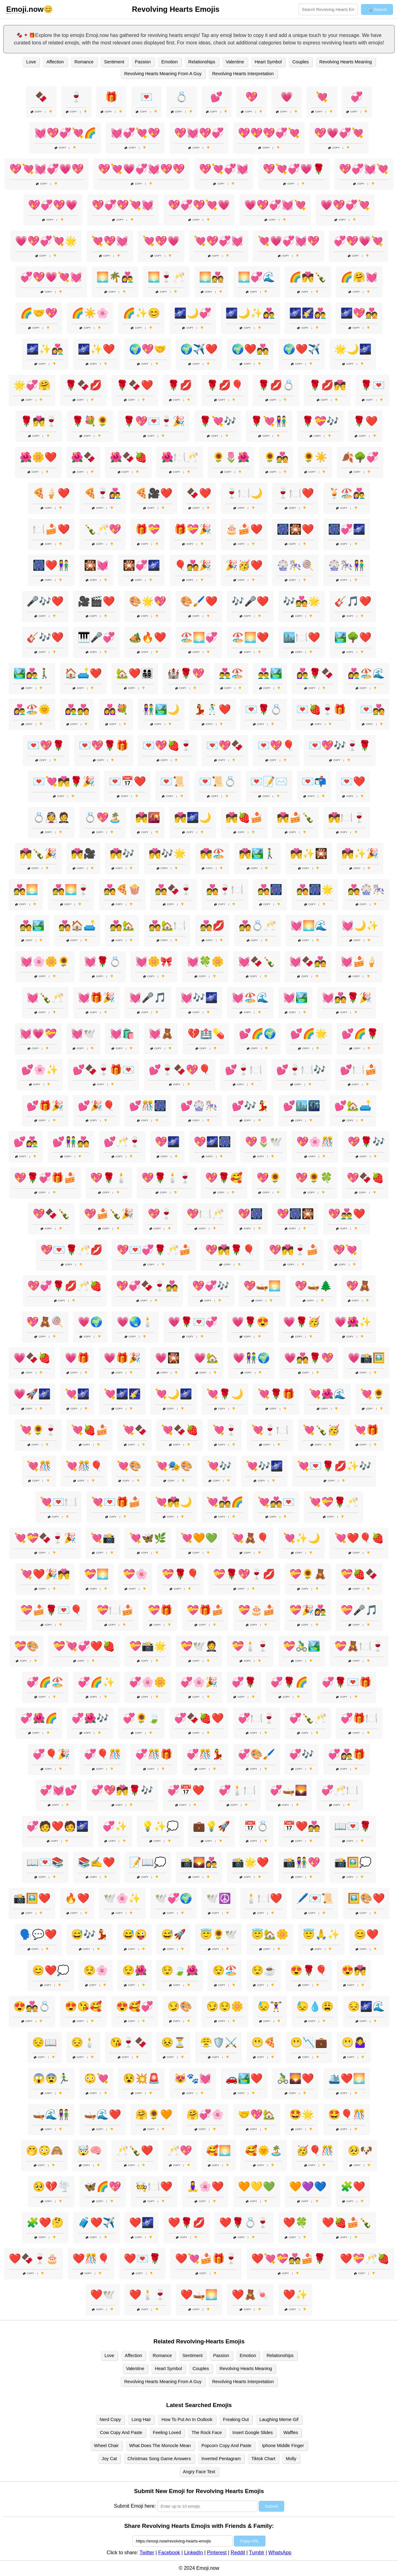  What do you see at coordinates (366, 2006) in the screenshot?
I see `😔🌌🌊` at bounding box center [366, 2006].